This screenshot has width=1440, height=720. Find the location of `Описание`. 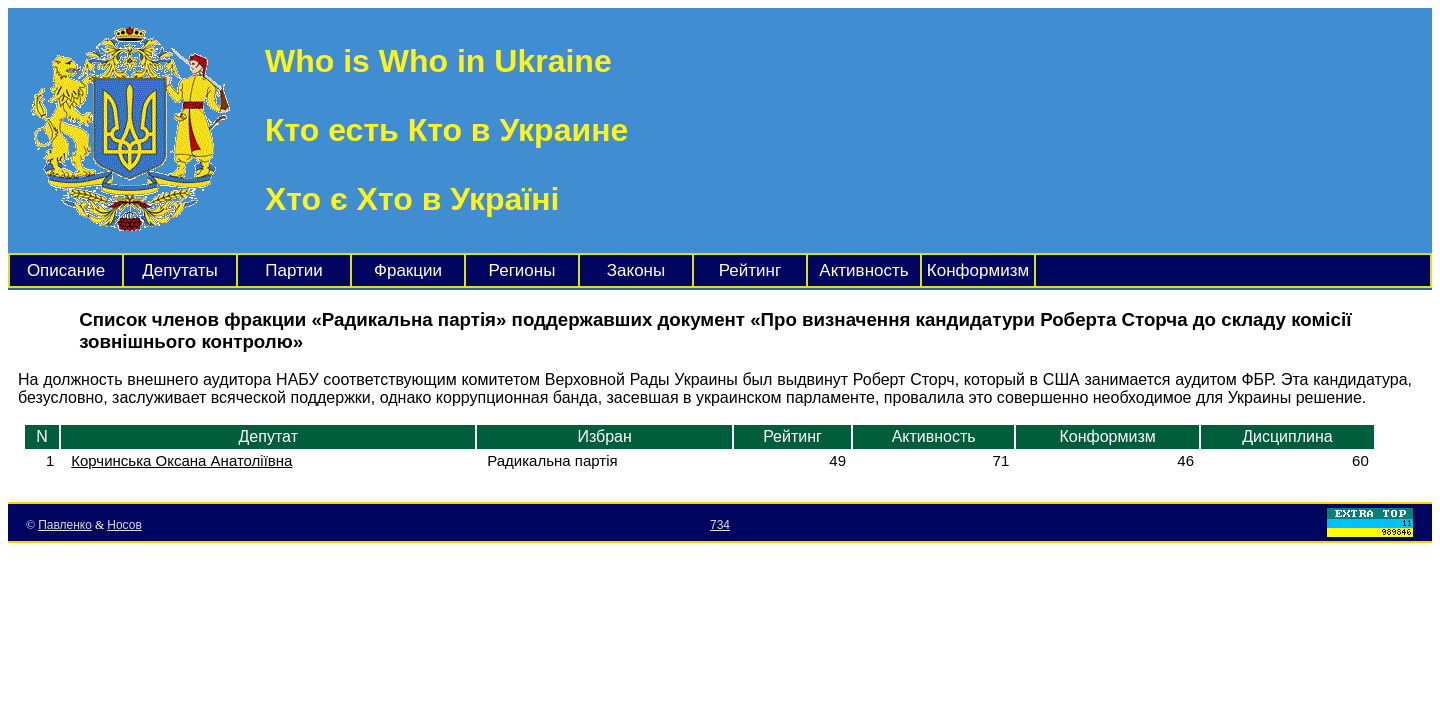

Описание is located at coordinates (66, 270).